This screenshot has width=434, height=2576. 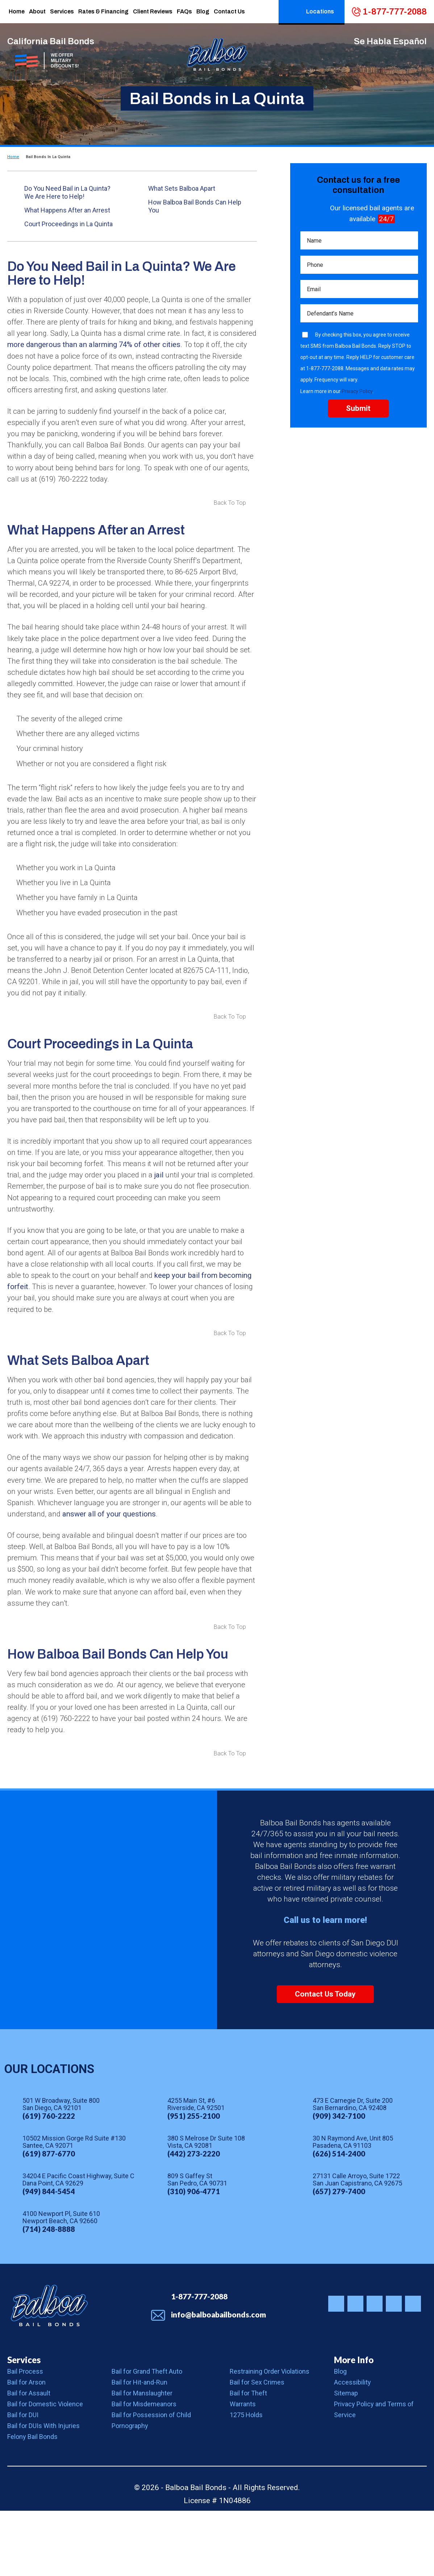 I want to click on Felony Bail Bonds, so click(x=32, y=2502).